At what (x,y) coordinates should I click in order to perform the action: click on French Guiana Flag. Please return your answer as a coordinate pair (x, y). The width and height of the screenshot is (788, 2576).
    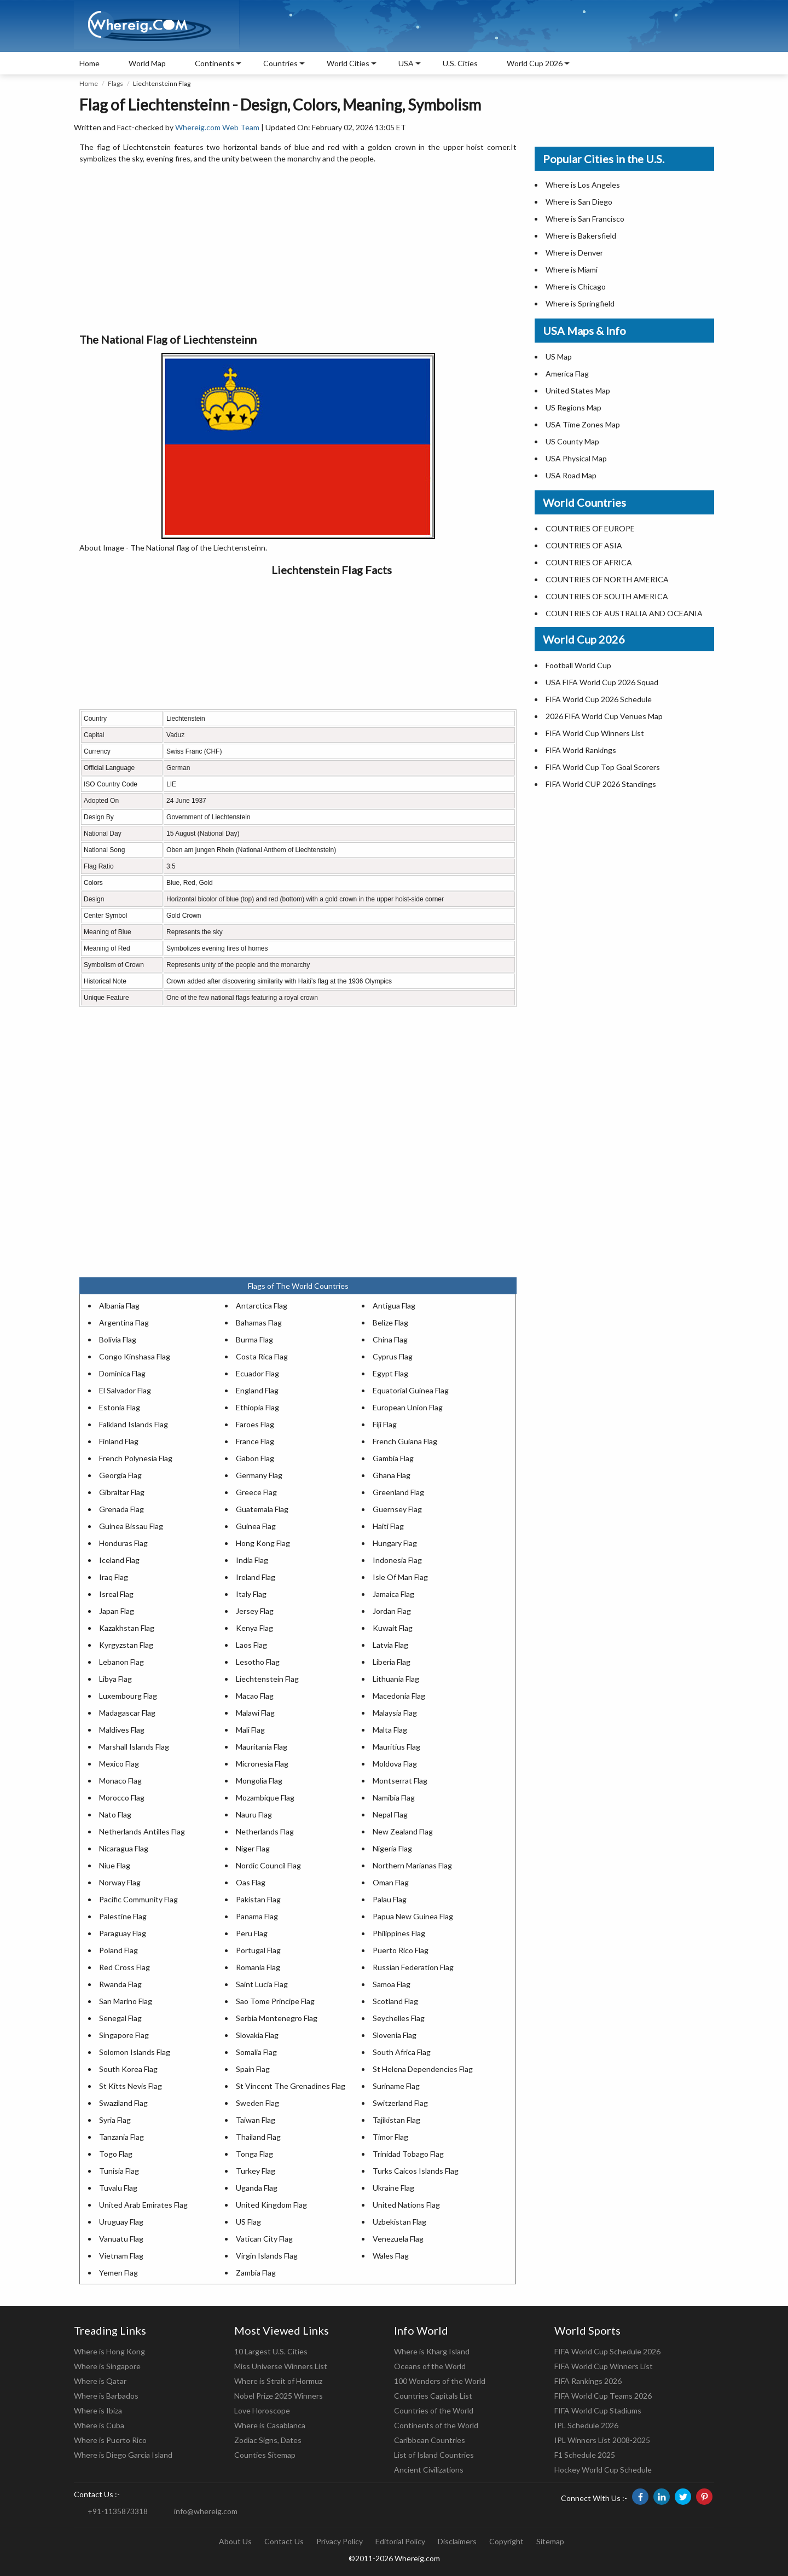
    Looking at the image, I should click on (405, 1441).